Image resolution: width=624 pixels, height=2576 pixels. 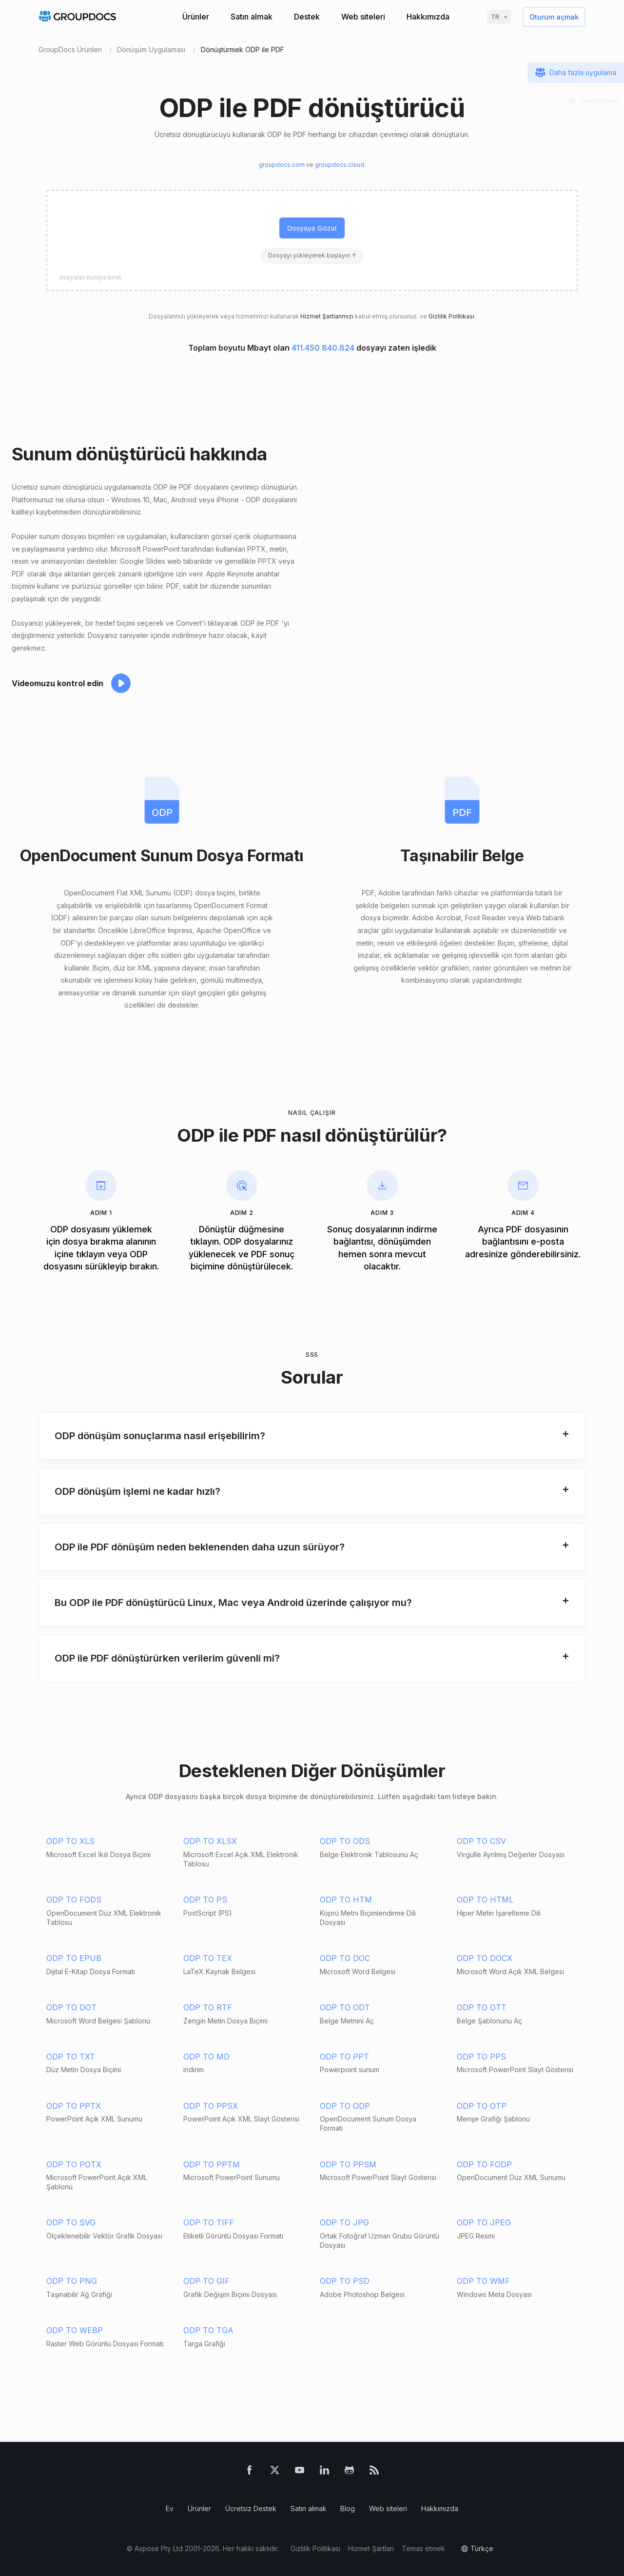 What do you see at coordinates (73, 1899) in the screenshot?
I see `ODP TO FODS` at bounding box center [73, 1899].